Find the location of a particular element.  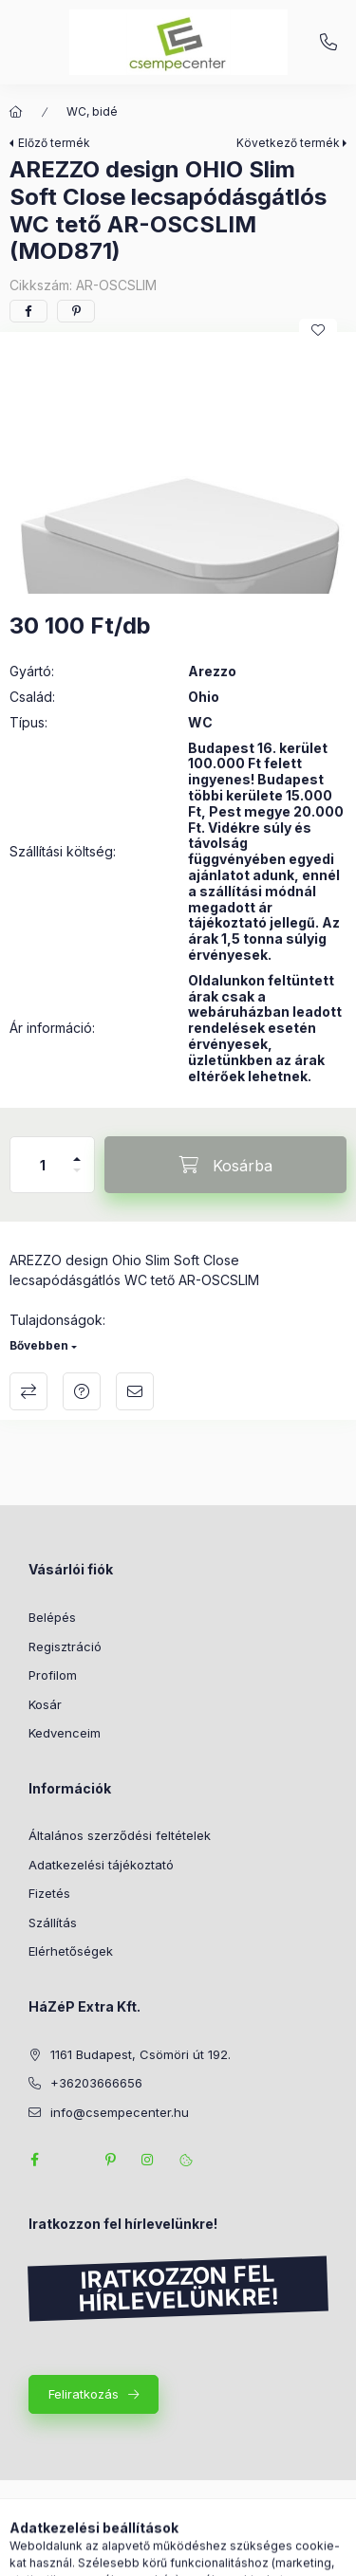

Kérdés a termékről is located at coordinates (82, 1391).